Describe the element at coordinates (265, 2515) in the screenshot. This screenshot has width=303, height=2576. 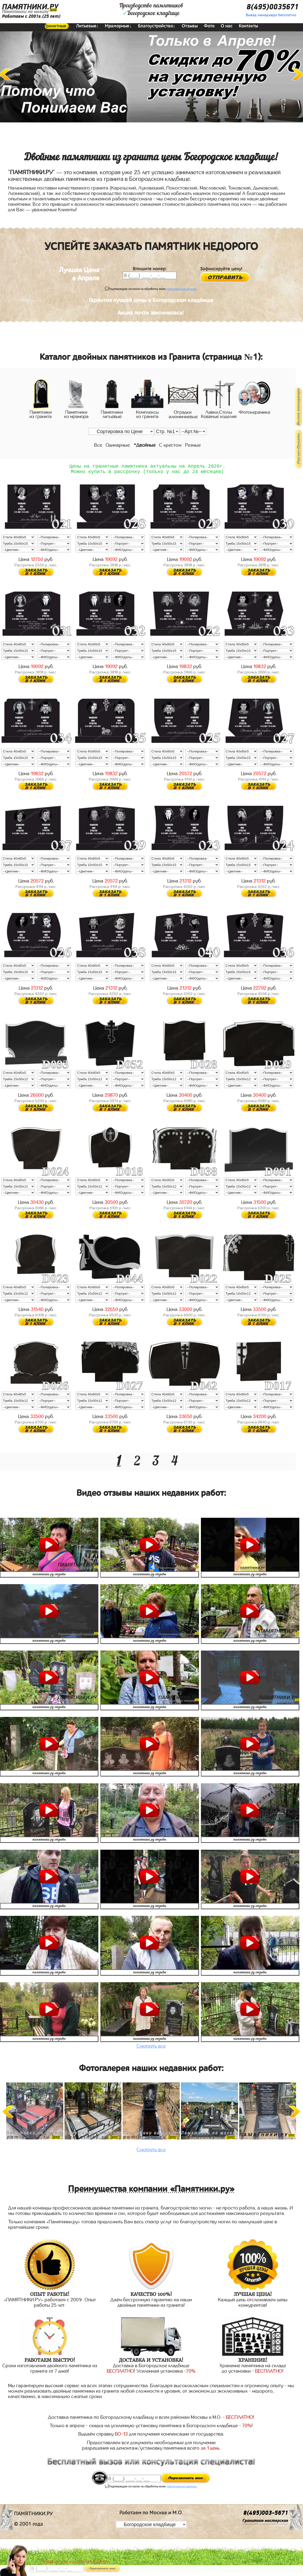
I see `8(495)003-5671` at that location.